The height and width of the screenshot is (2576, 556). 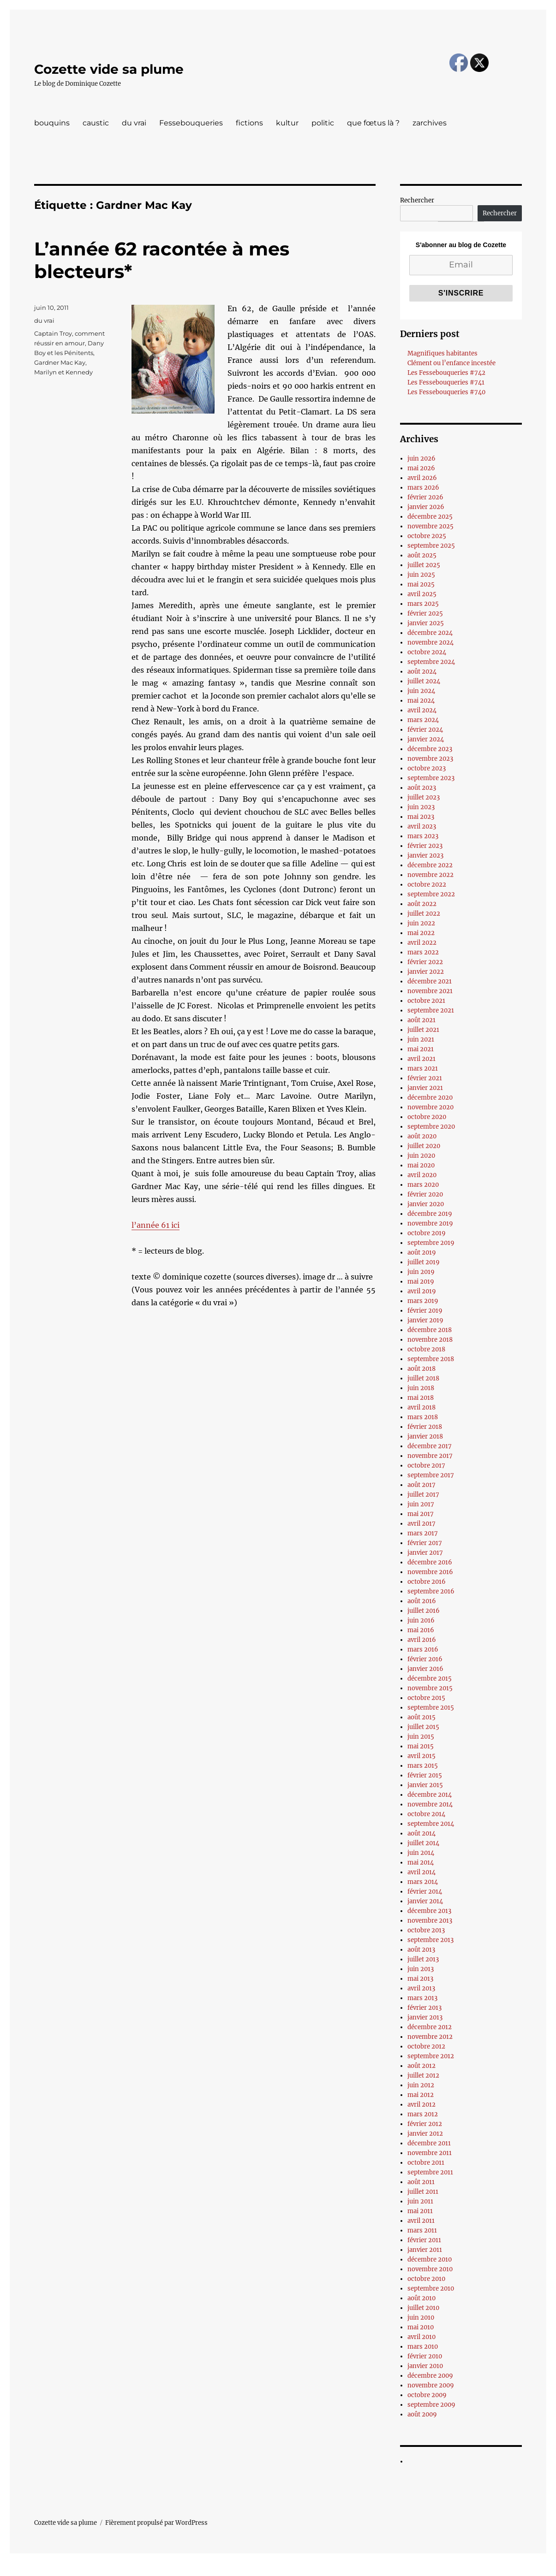 What do you see at coordinates (430, 2288) in the screenshot?
I see `septembre 2010` at bounding box center [430, 2288].